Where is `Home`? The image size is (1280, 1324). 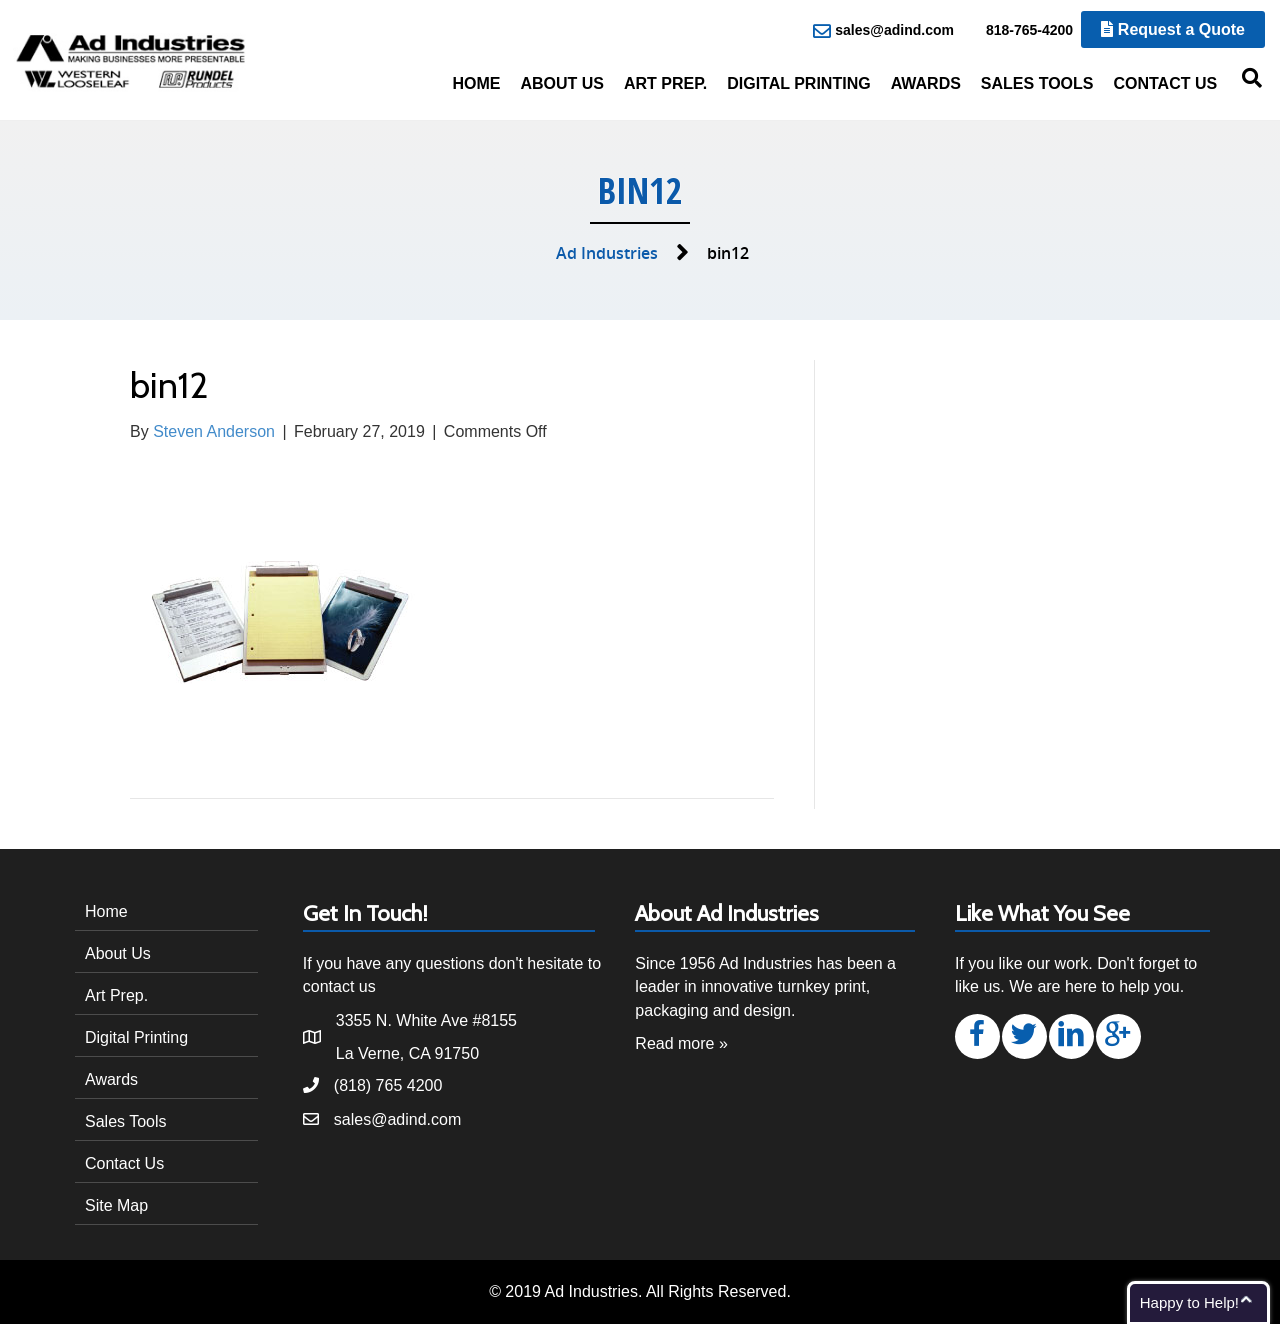
Home is located at coordinates (476, 83).